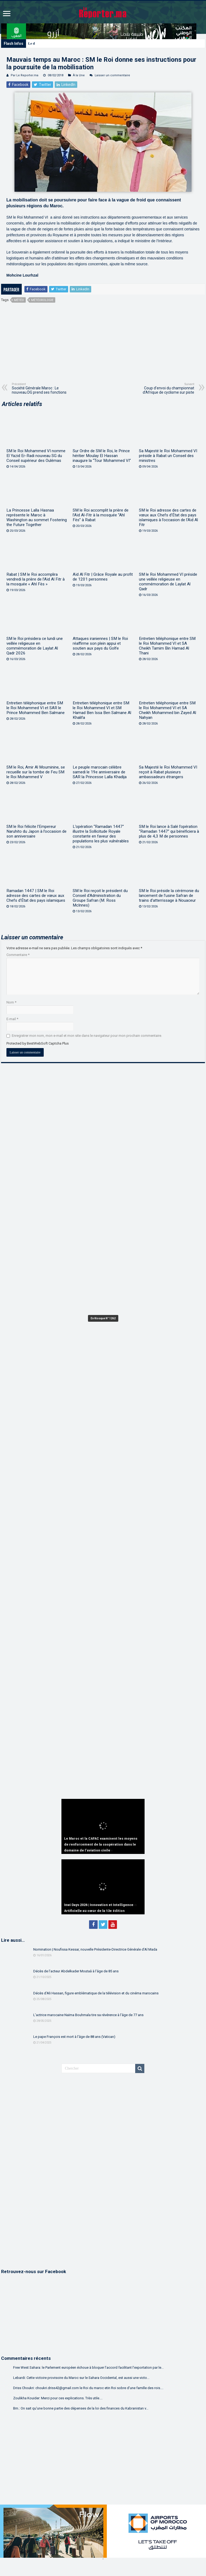 This screenshot has width=206, height=2576. I want to click on Bm.: On sait qu'une bonne partie des dépenses de la loi des finances du Kabranistan v..., so click(80, 2408).